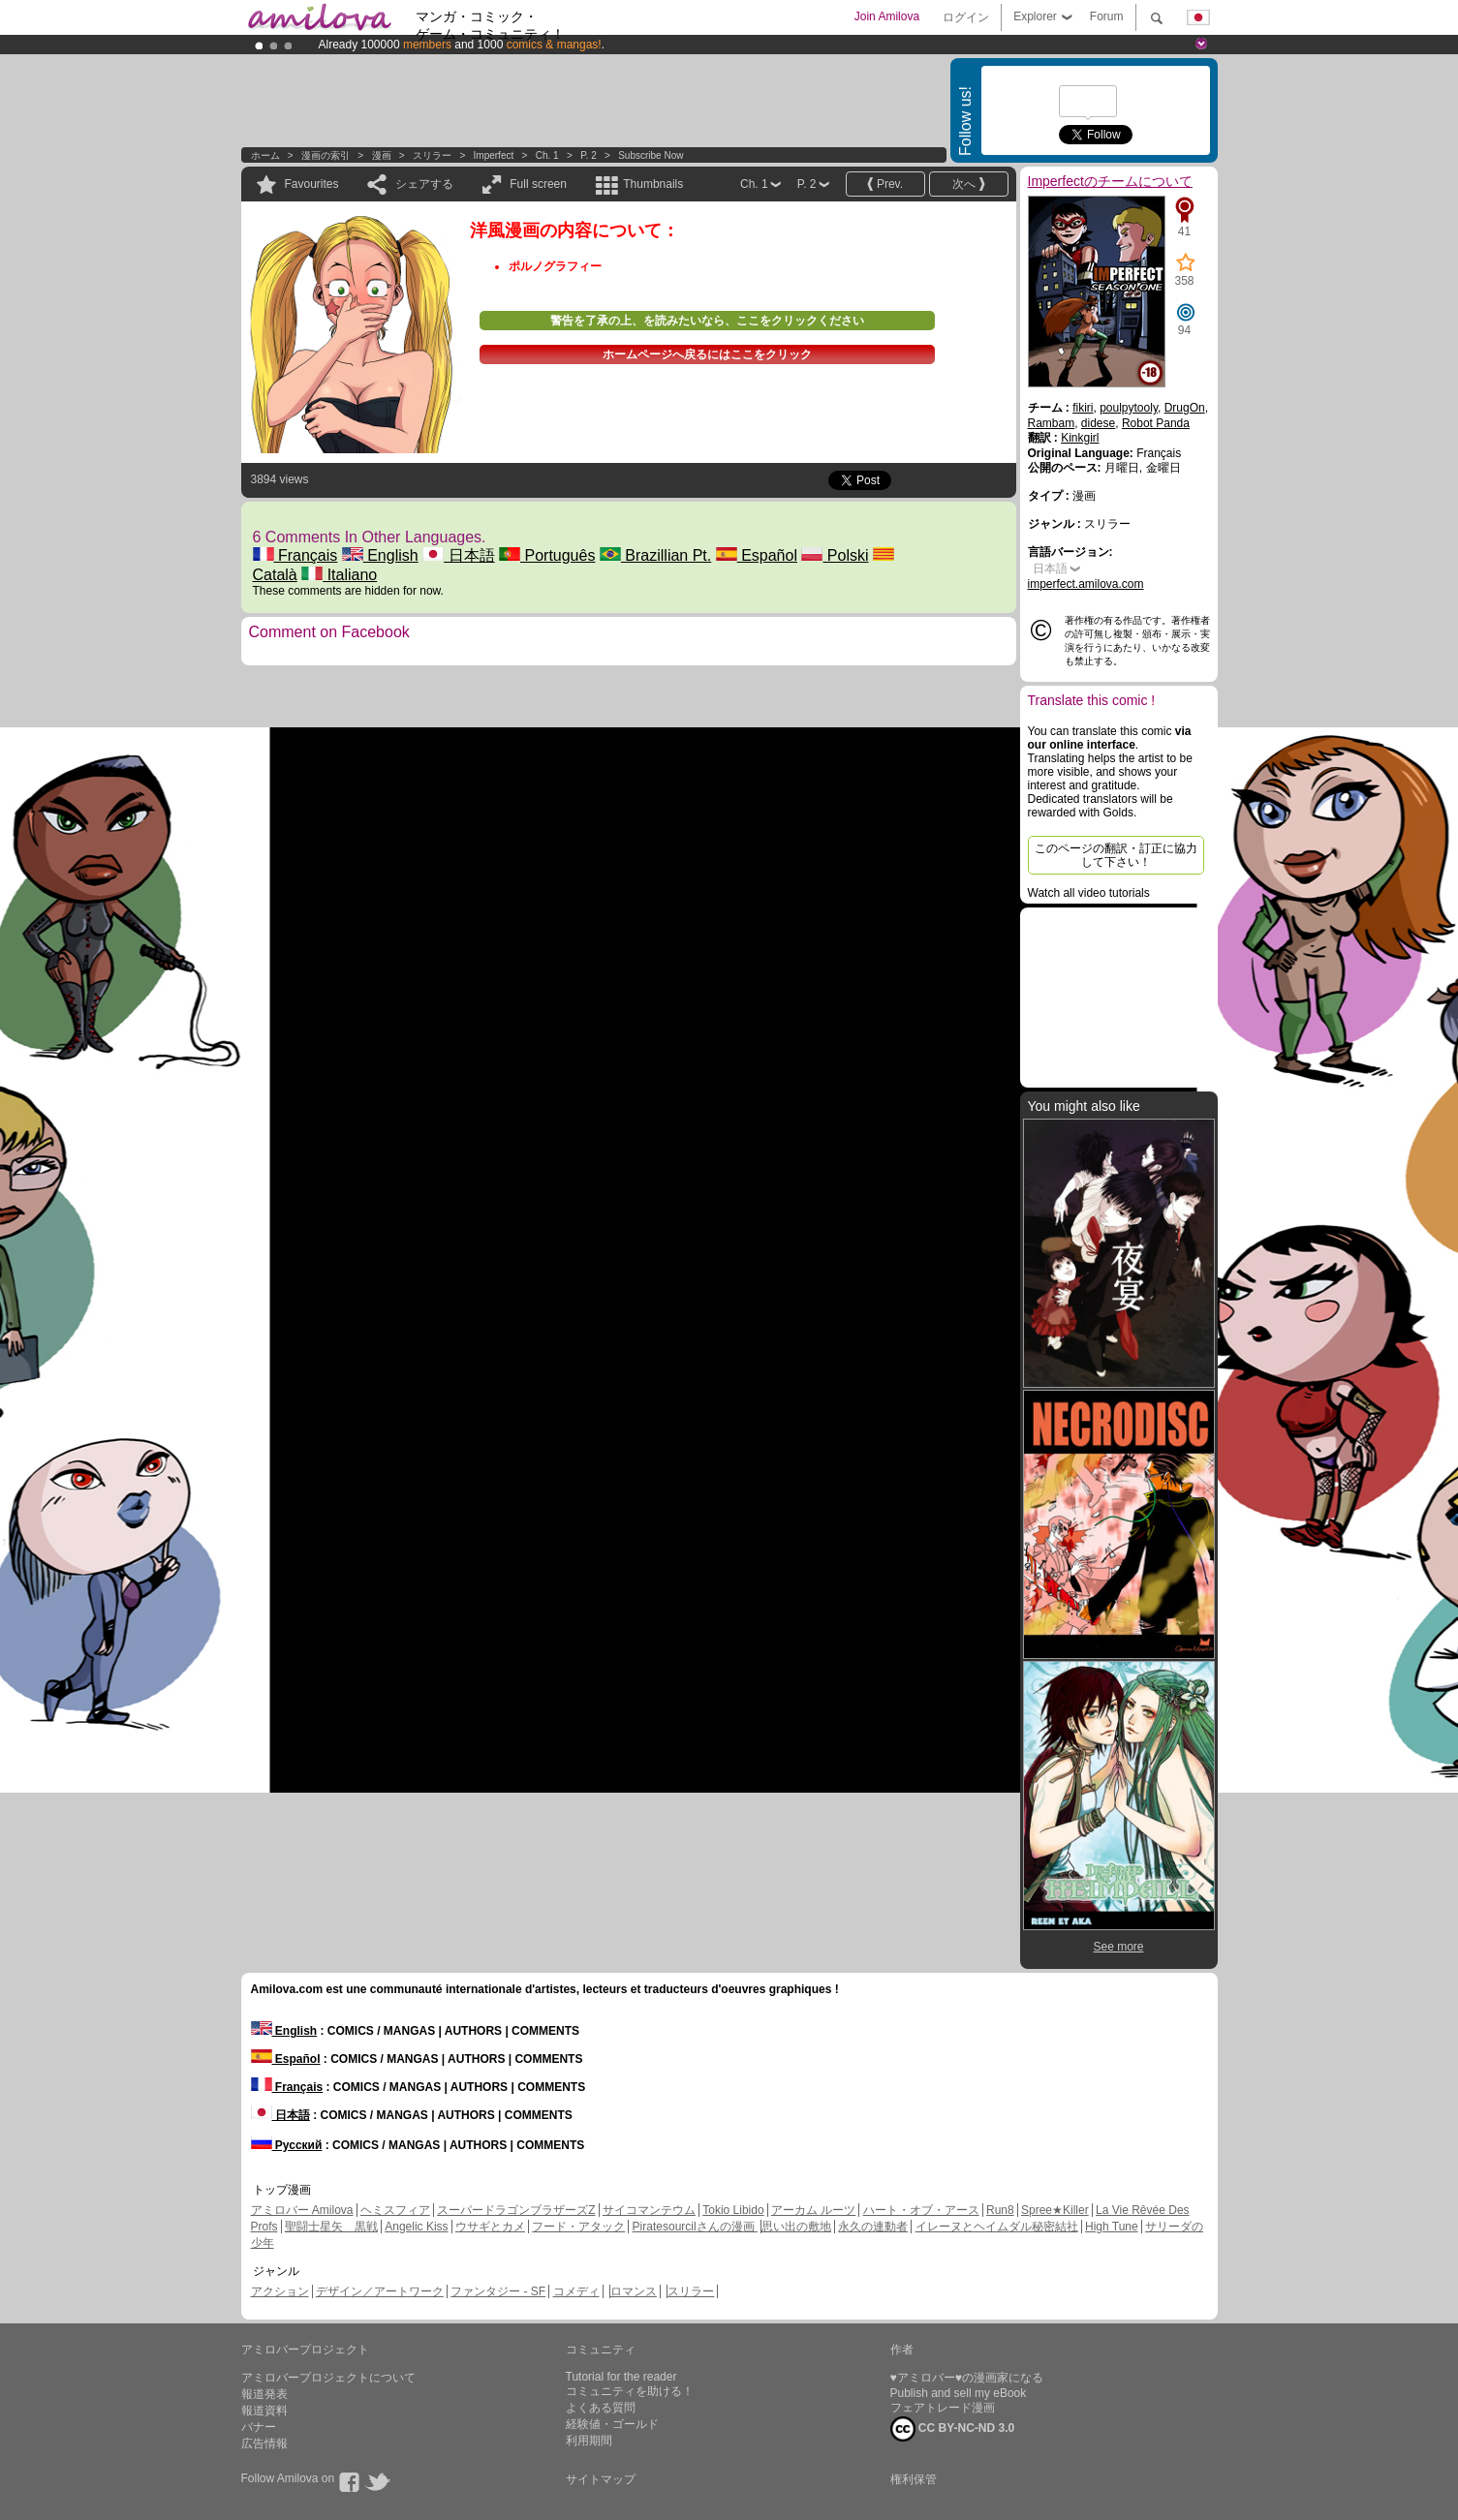  I want to click on コメディ, so click(576, 2291).